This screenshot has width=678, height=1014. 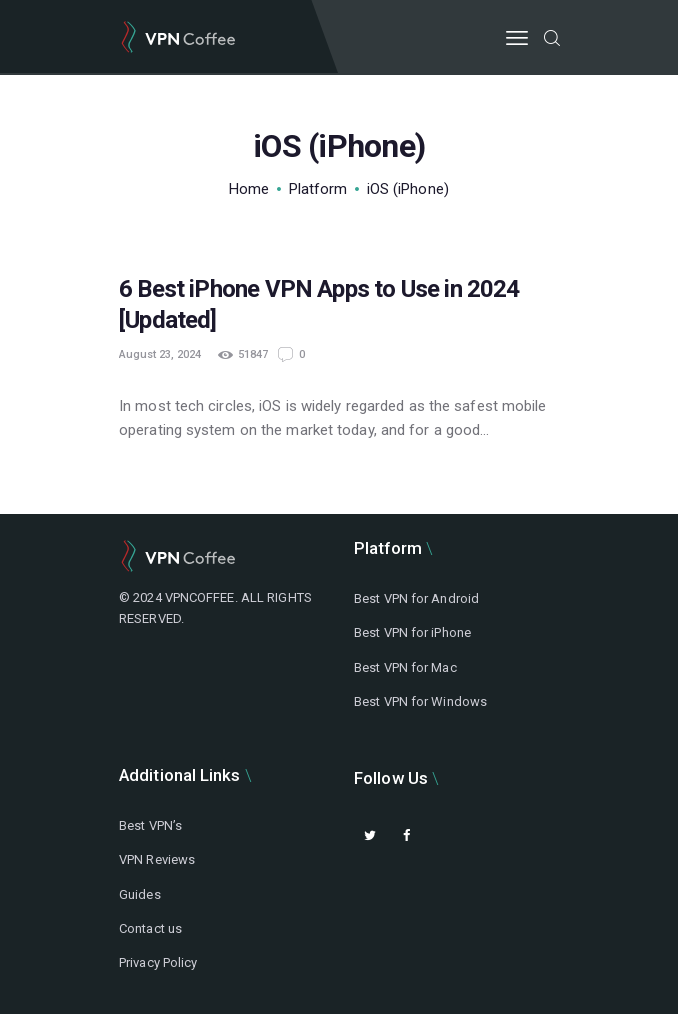 I want to click on August 23, 2024, so click(x=160, y=354).